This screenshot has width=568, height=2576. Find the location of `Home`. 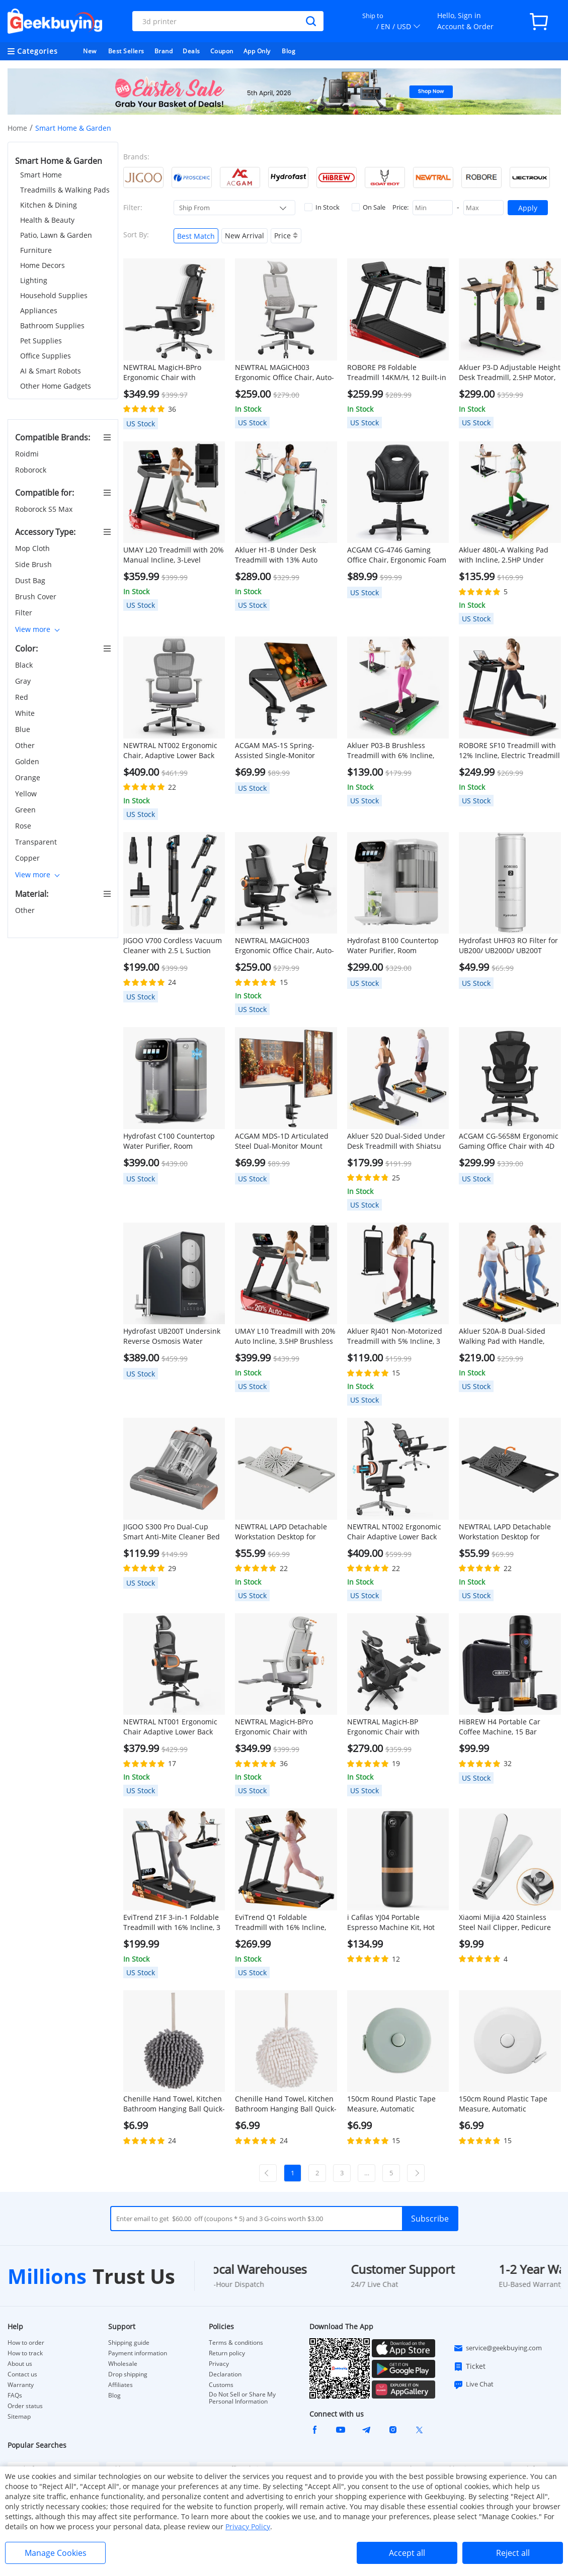

Home is located at coordinates (17, 128).